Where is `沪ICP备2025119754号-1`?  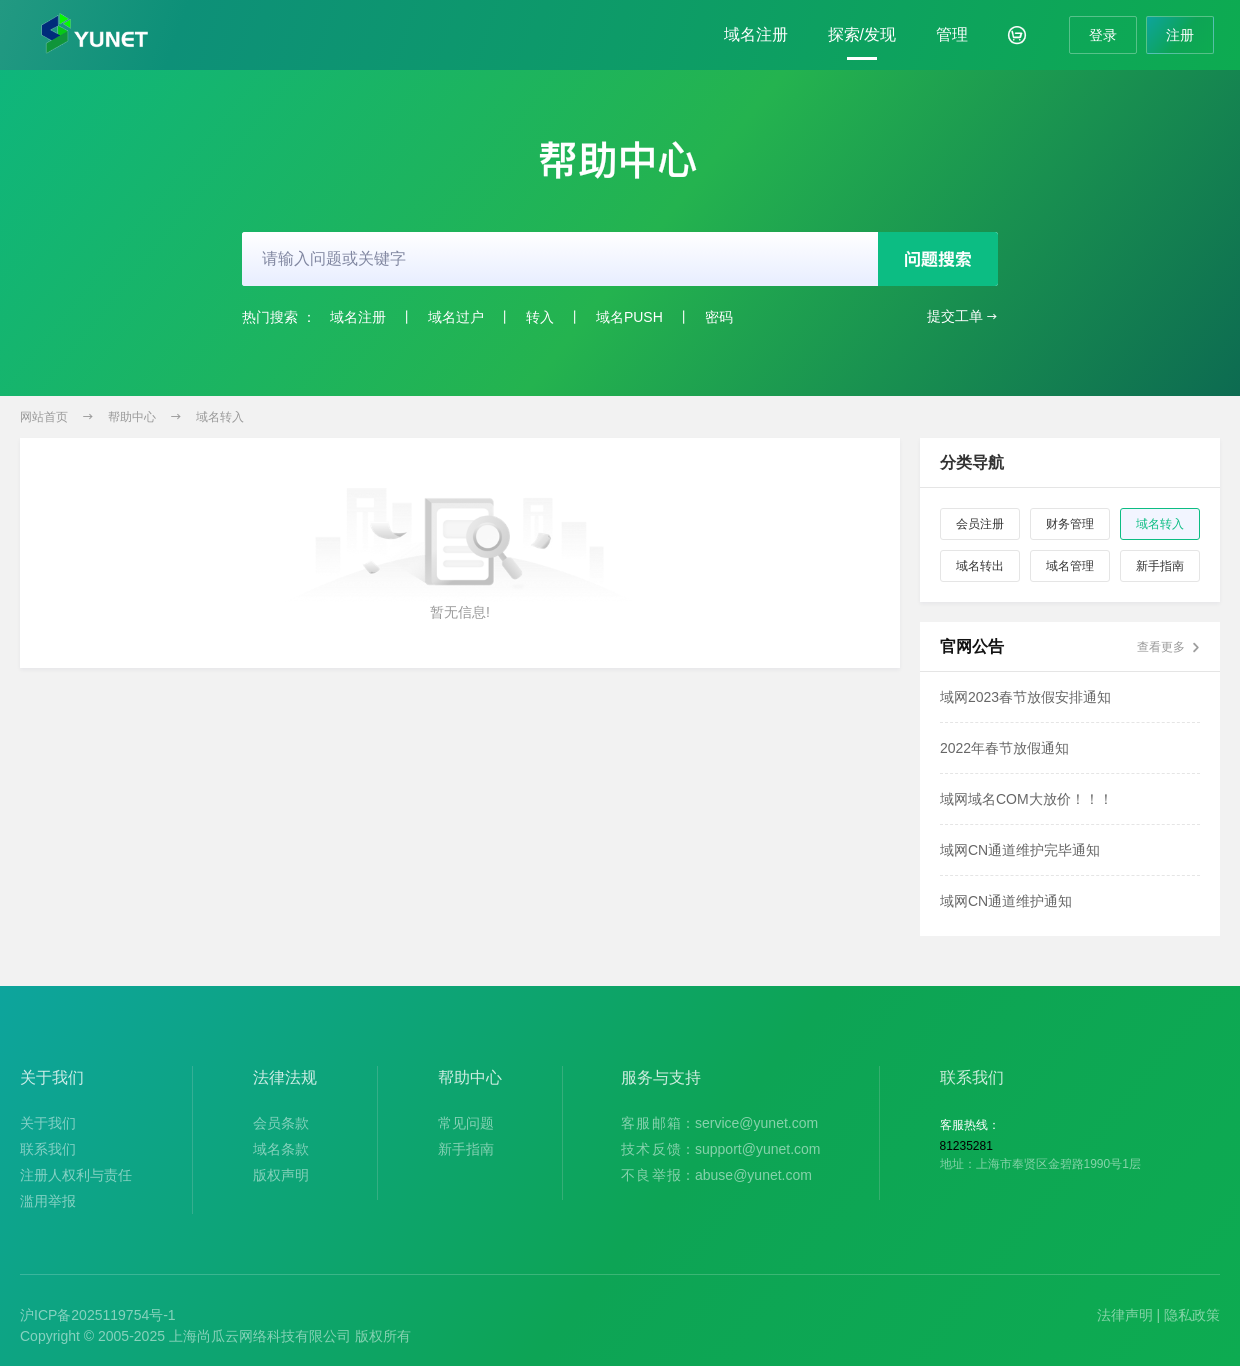 沪ICP备2025119754号-1 is located at coordinates (98, 1315).